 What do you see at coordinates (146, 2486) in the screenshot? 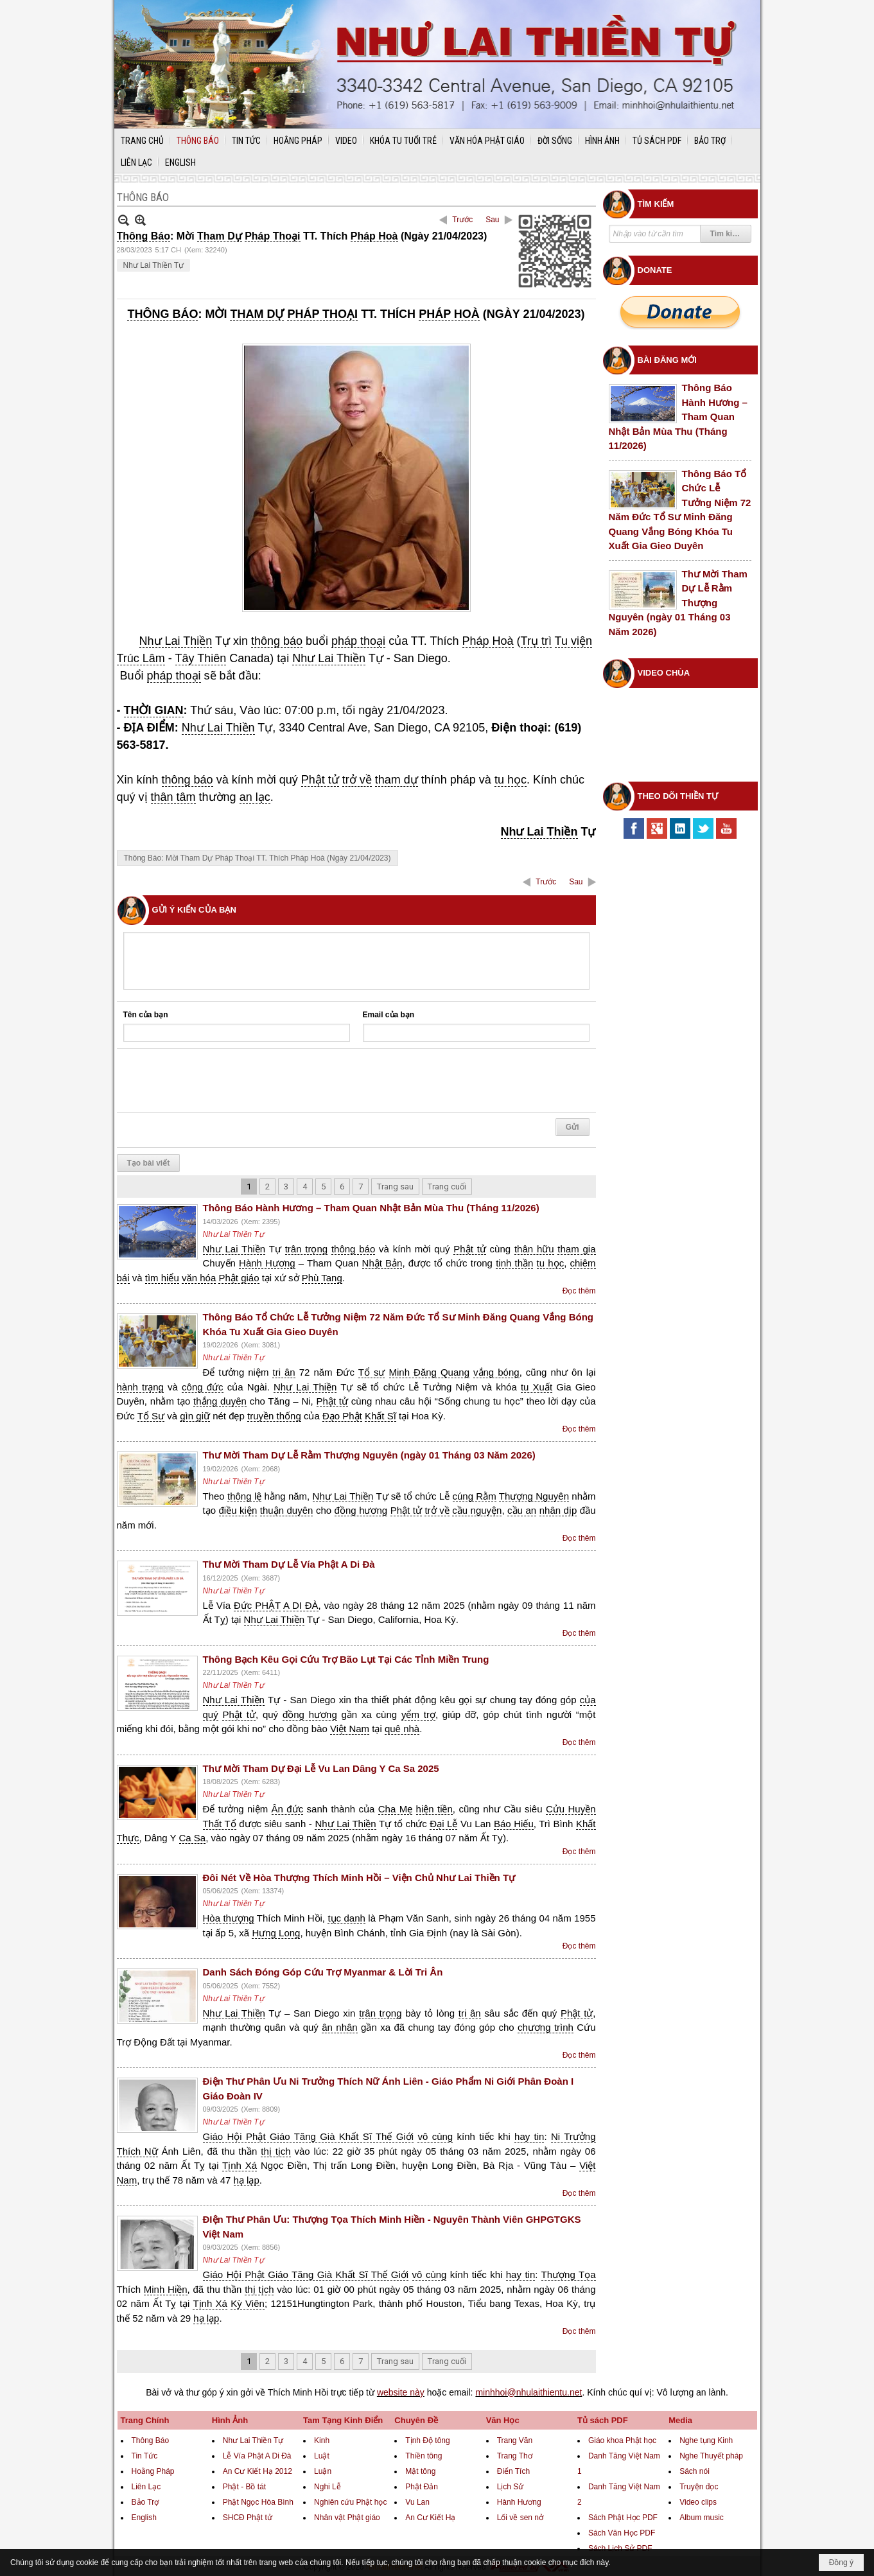
I see `Liên Lạc` at bounding box center [146, 2486].